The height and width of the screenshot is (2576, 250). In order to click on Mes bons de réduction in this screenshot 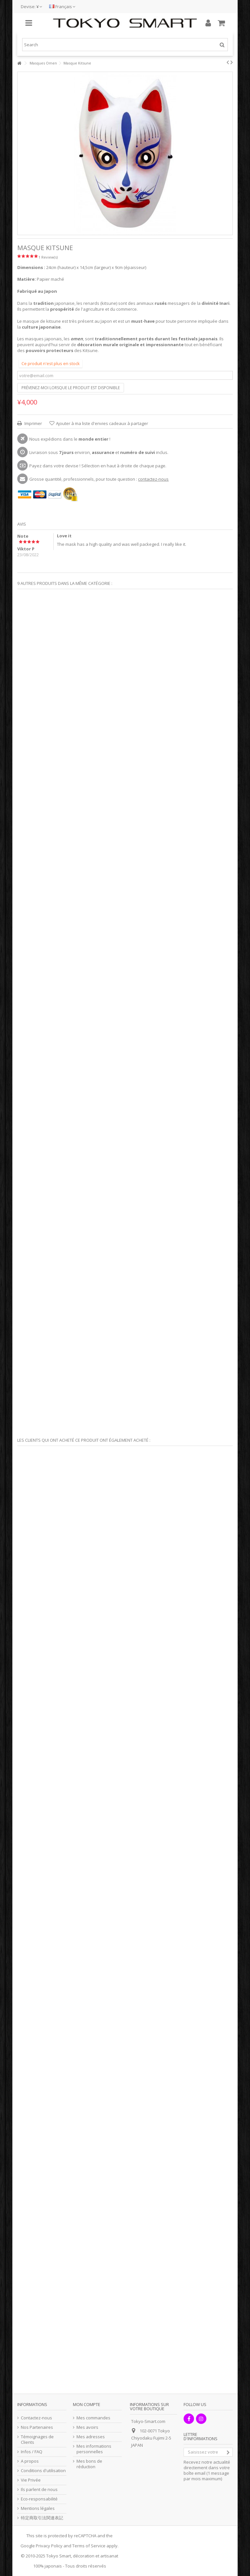, I will do `click(89, 2464)`.